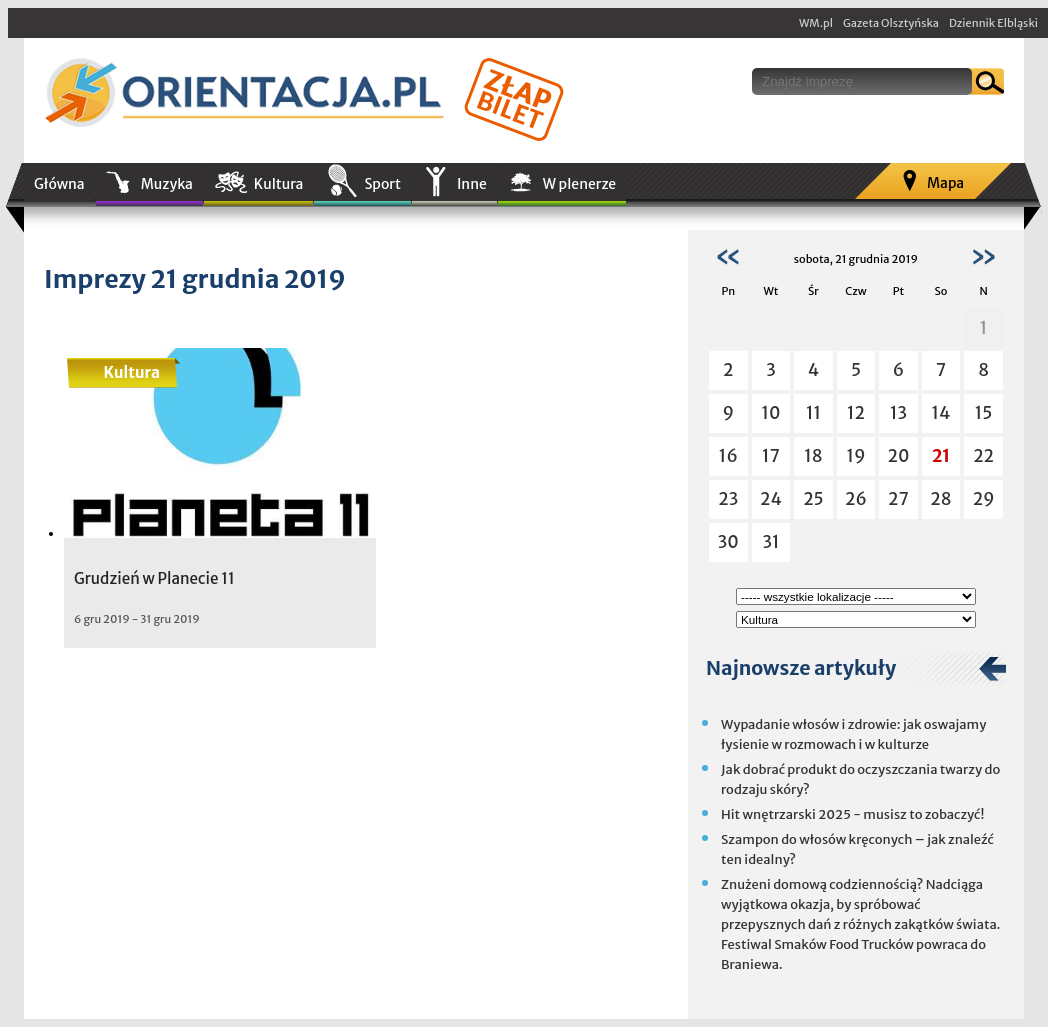 The image size is (1048, 1027). What do you see at coordinates (945, 183) in the screenshot?
I see `Mapa` at bounding box center [945, 183].